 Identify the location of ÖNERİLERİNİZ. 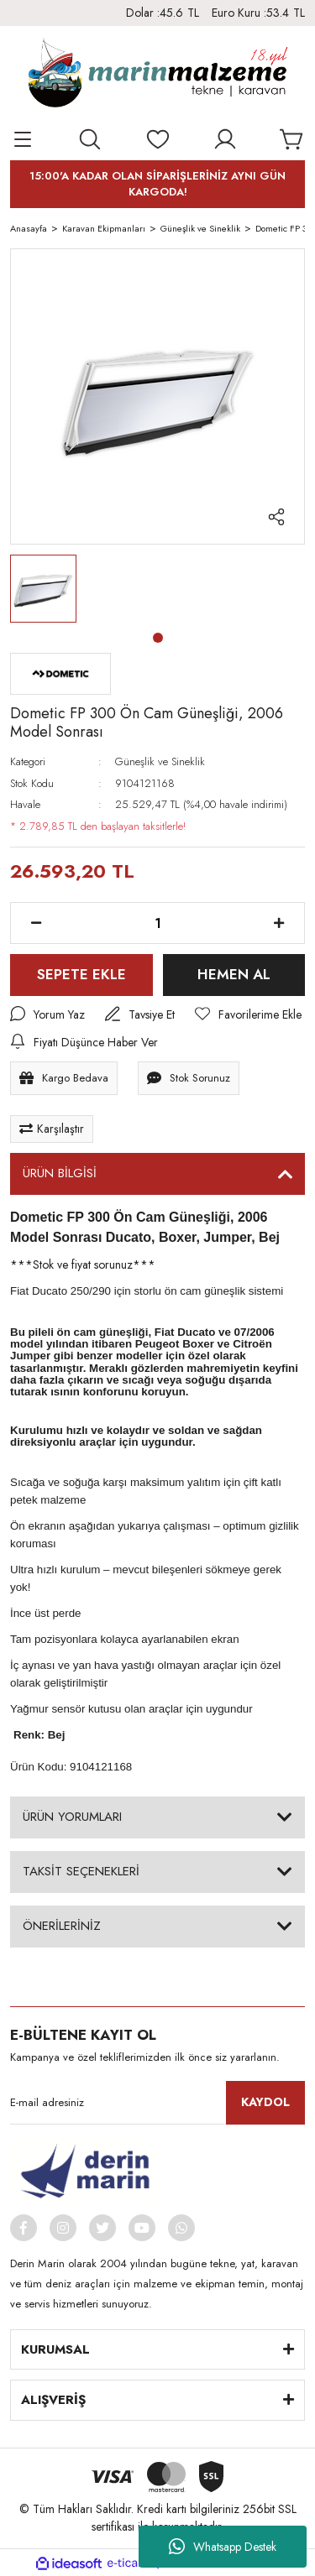
(62, 1925).